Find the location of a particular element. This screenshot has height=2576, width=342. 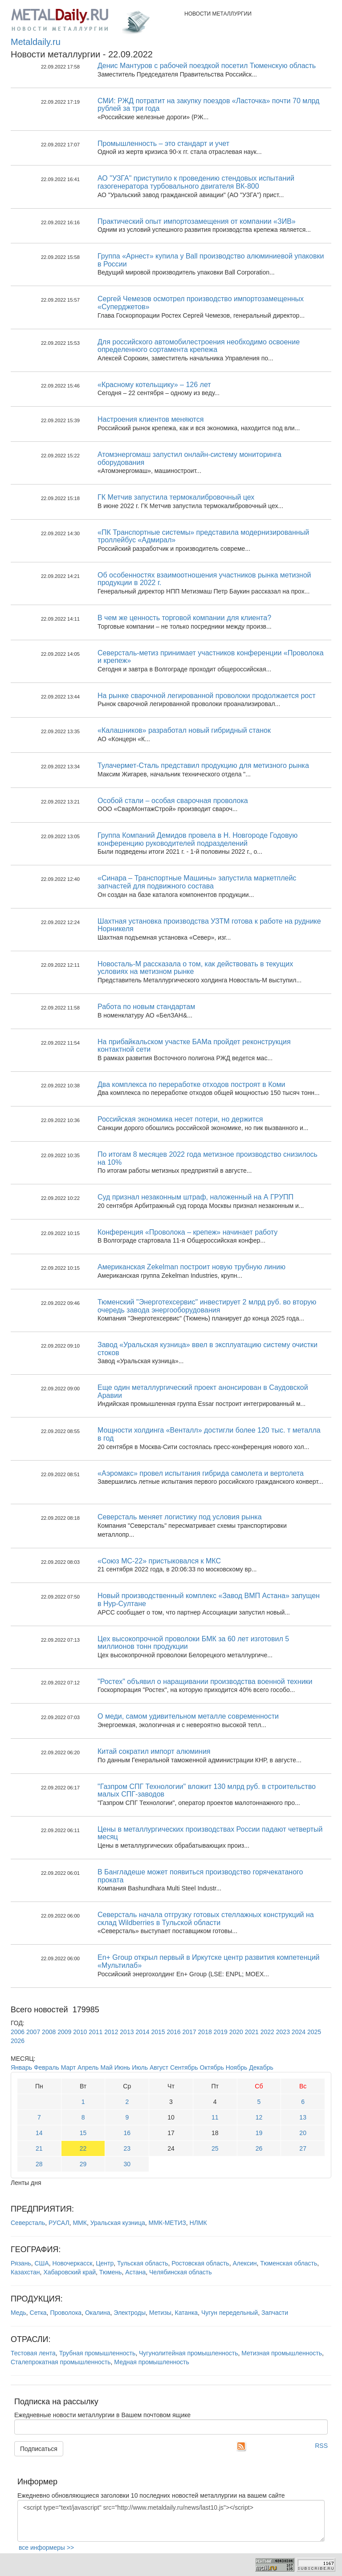

12 is located at coordinates (259, 2117).